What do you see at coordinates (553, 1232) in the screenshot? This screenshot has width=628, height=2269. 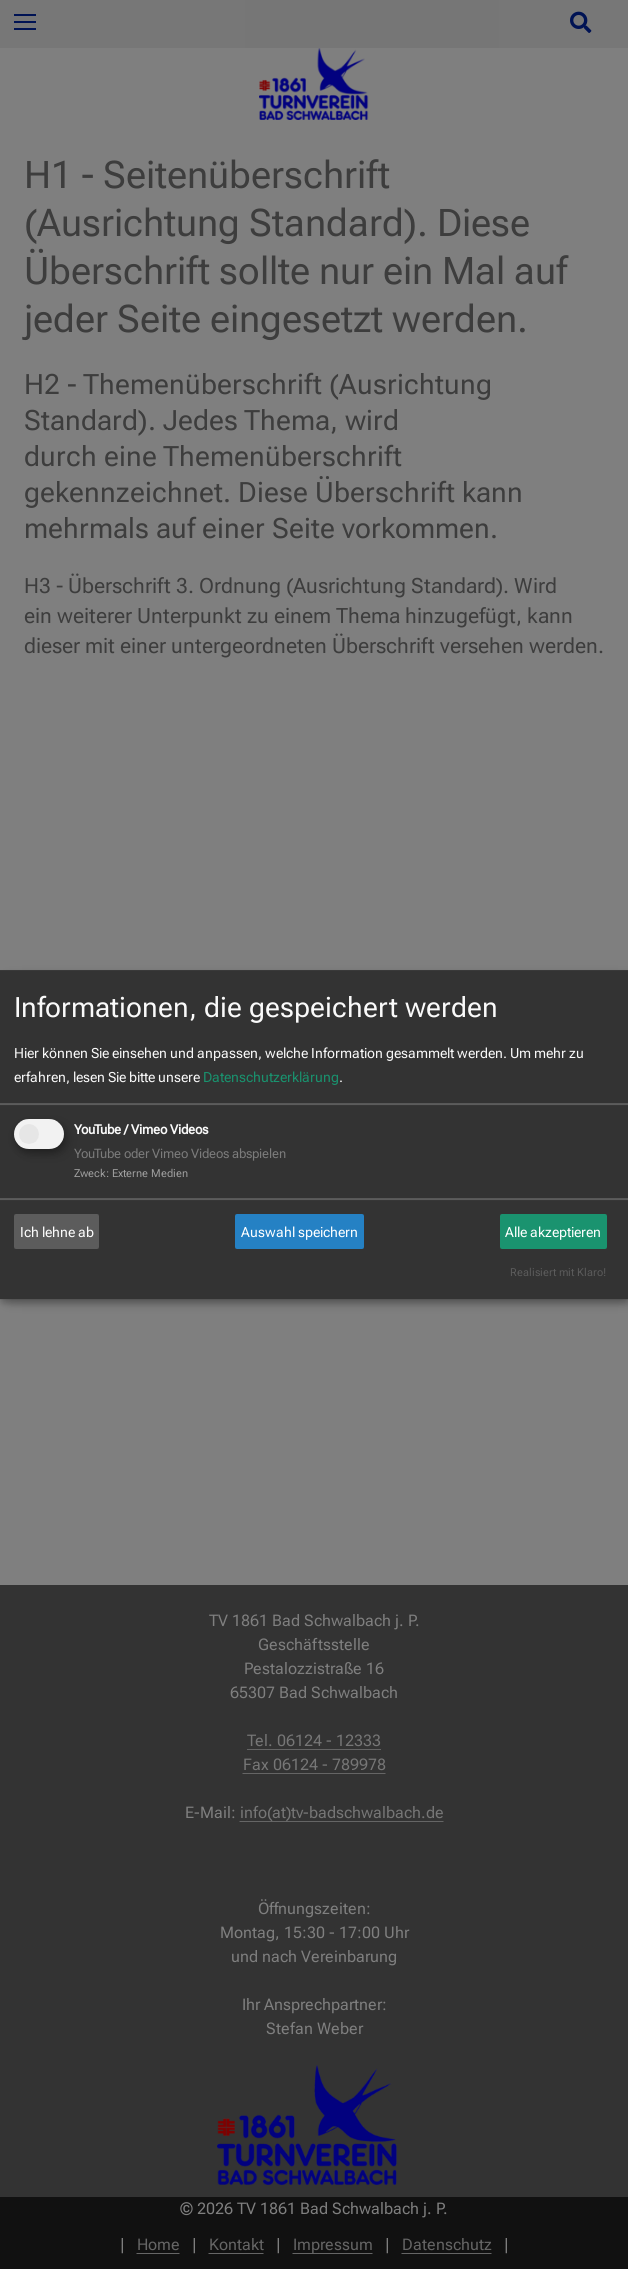 I see `Alle akzeptieren` at bounding box center [553, 1232].